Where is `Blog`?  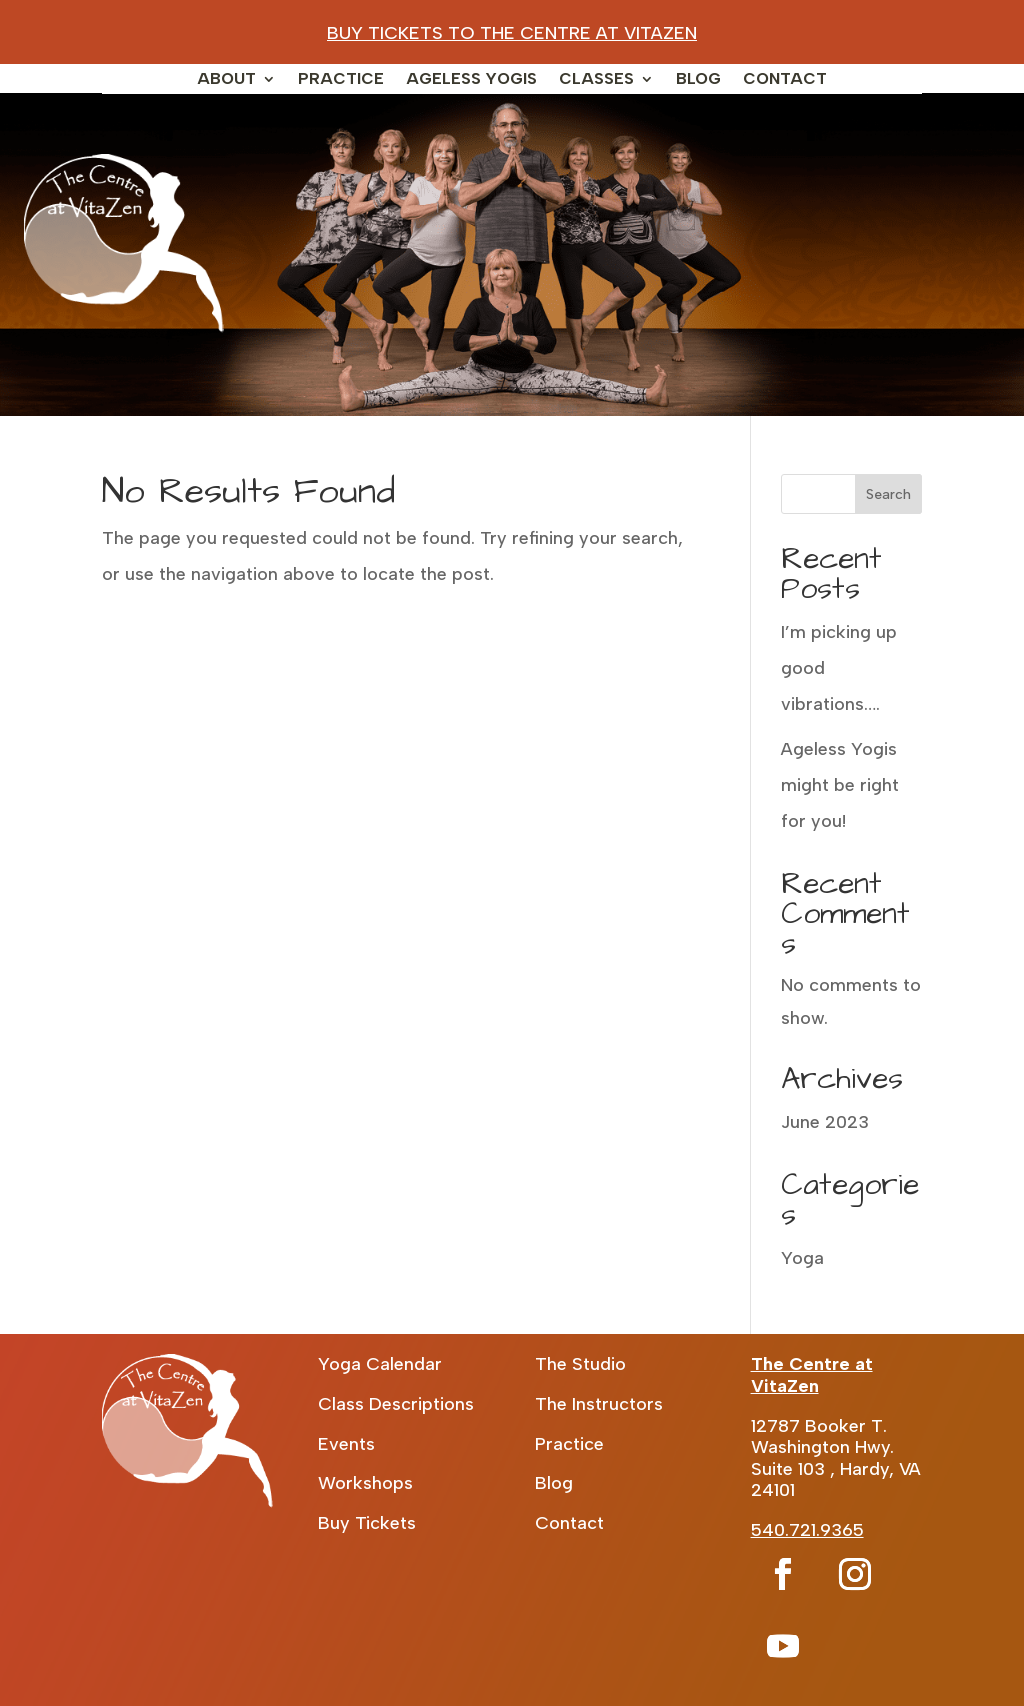 Blog is located at coordinates (698, 80).